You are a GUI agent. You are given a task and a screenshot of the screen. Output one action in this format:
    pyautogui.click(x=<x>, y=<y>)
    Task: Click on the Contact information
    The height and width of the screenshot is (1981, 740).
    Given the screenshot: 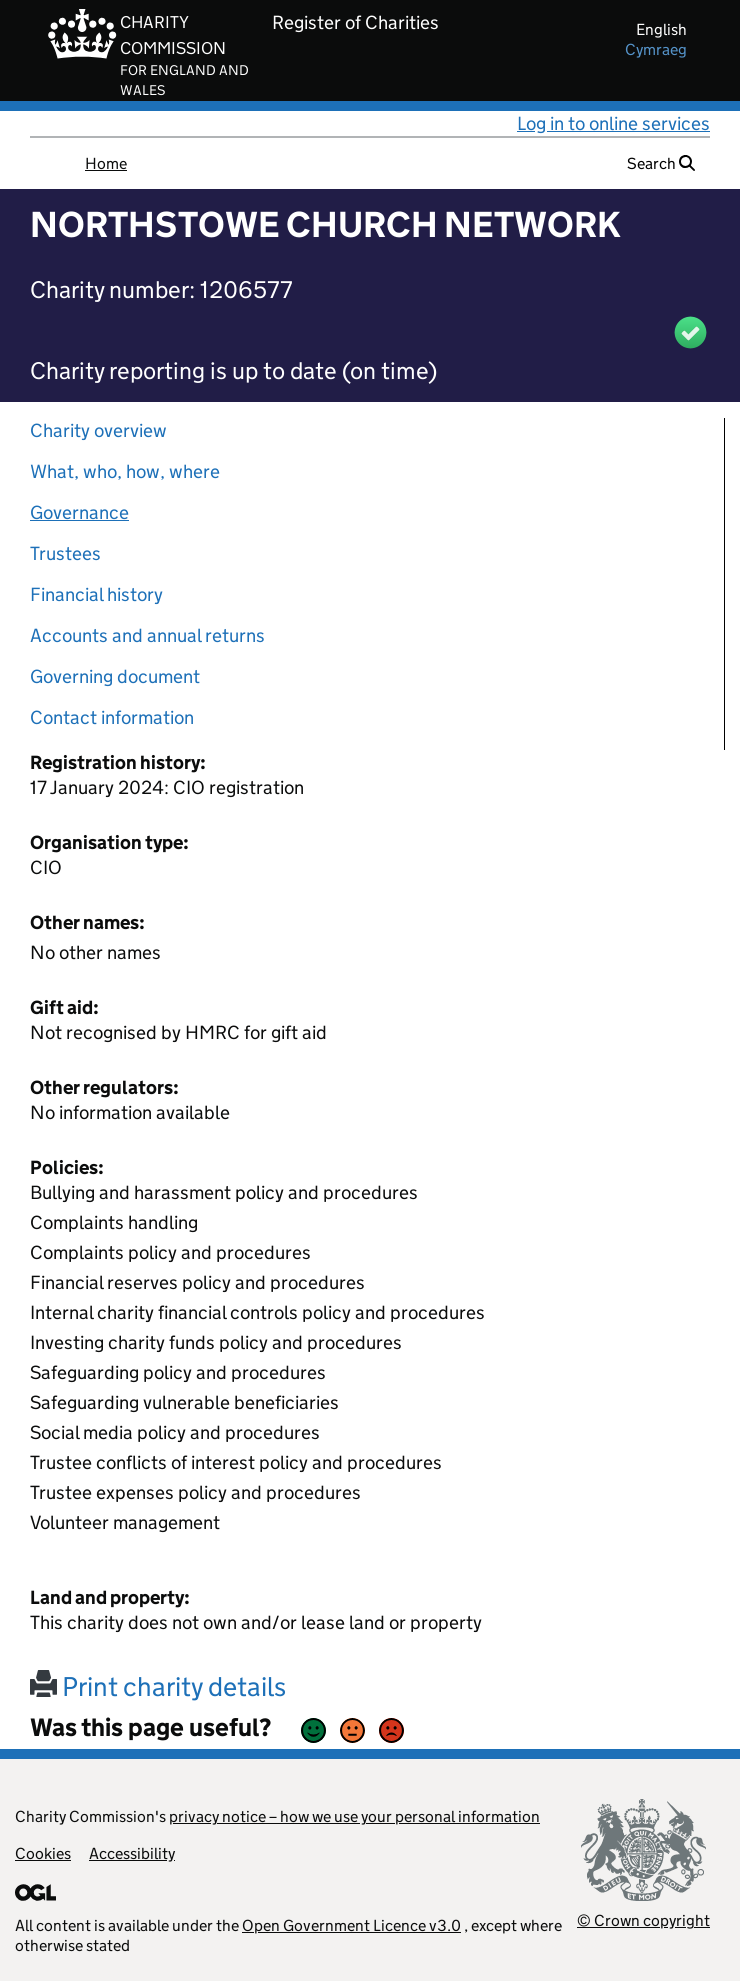 What is the action you would take?
    pyautogui.click(x=112, y=717)
    